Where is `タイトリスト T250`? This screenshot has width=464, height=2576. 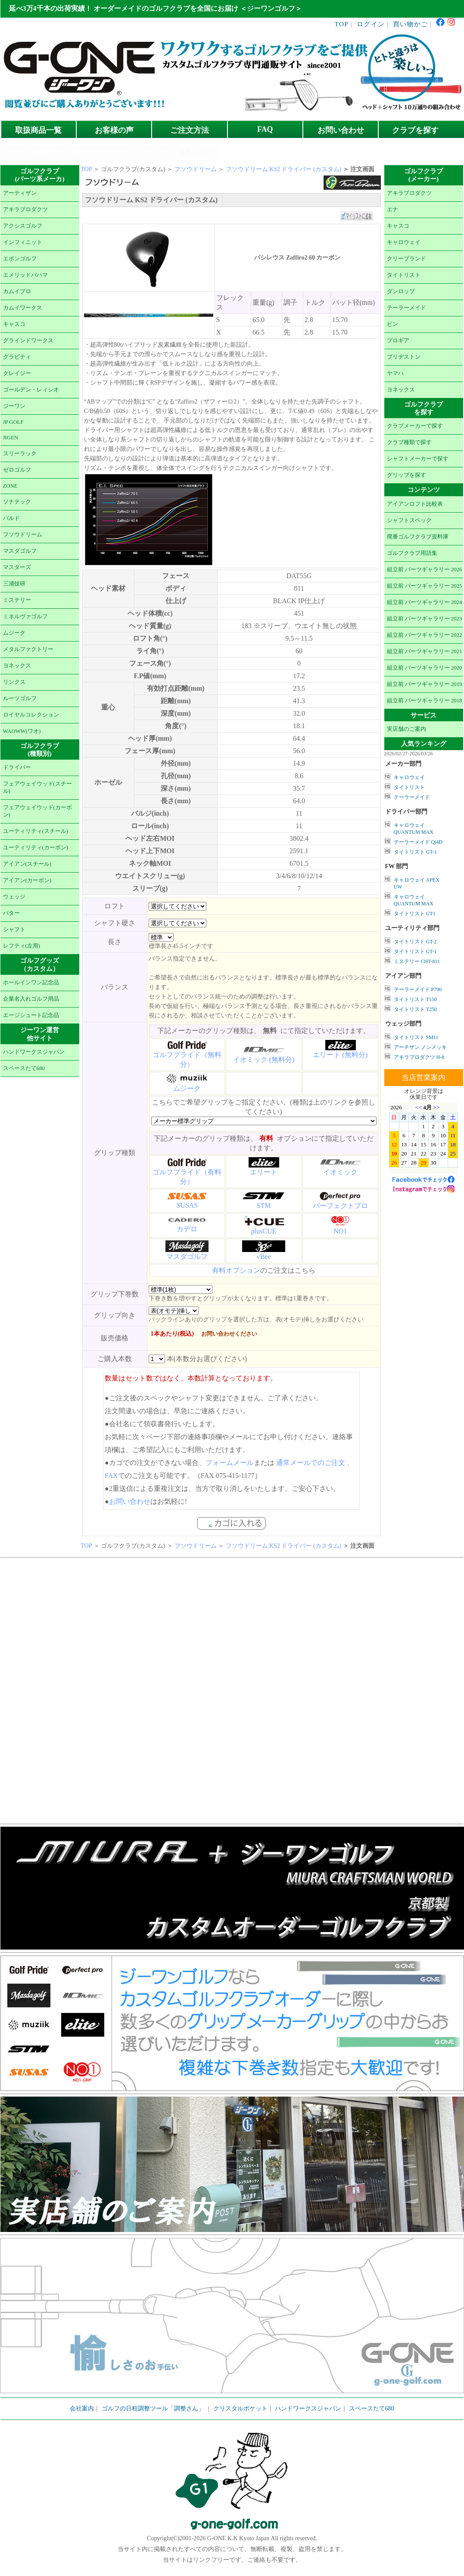
タイトリスト T250 is located at coordinates (415, 1009).